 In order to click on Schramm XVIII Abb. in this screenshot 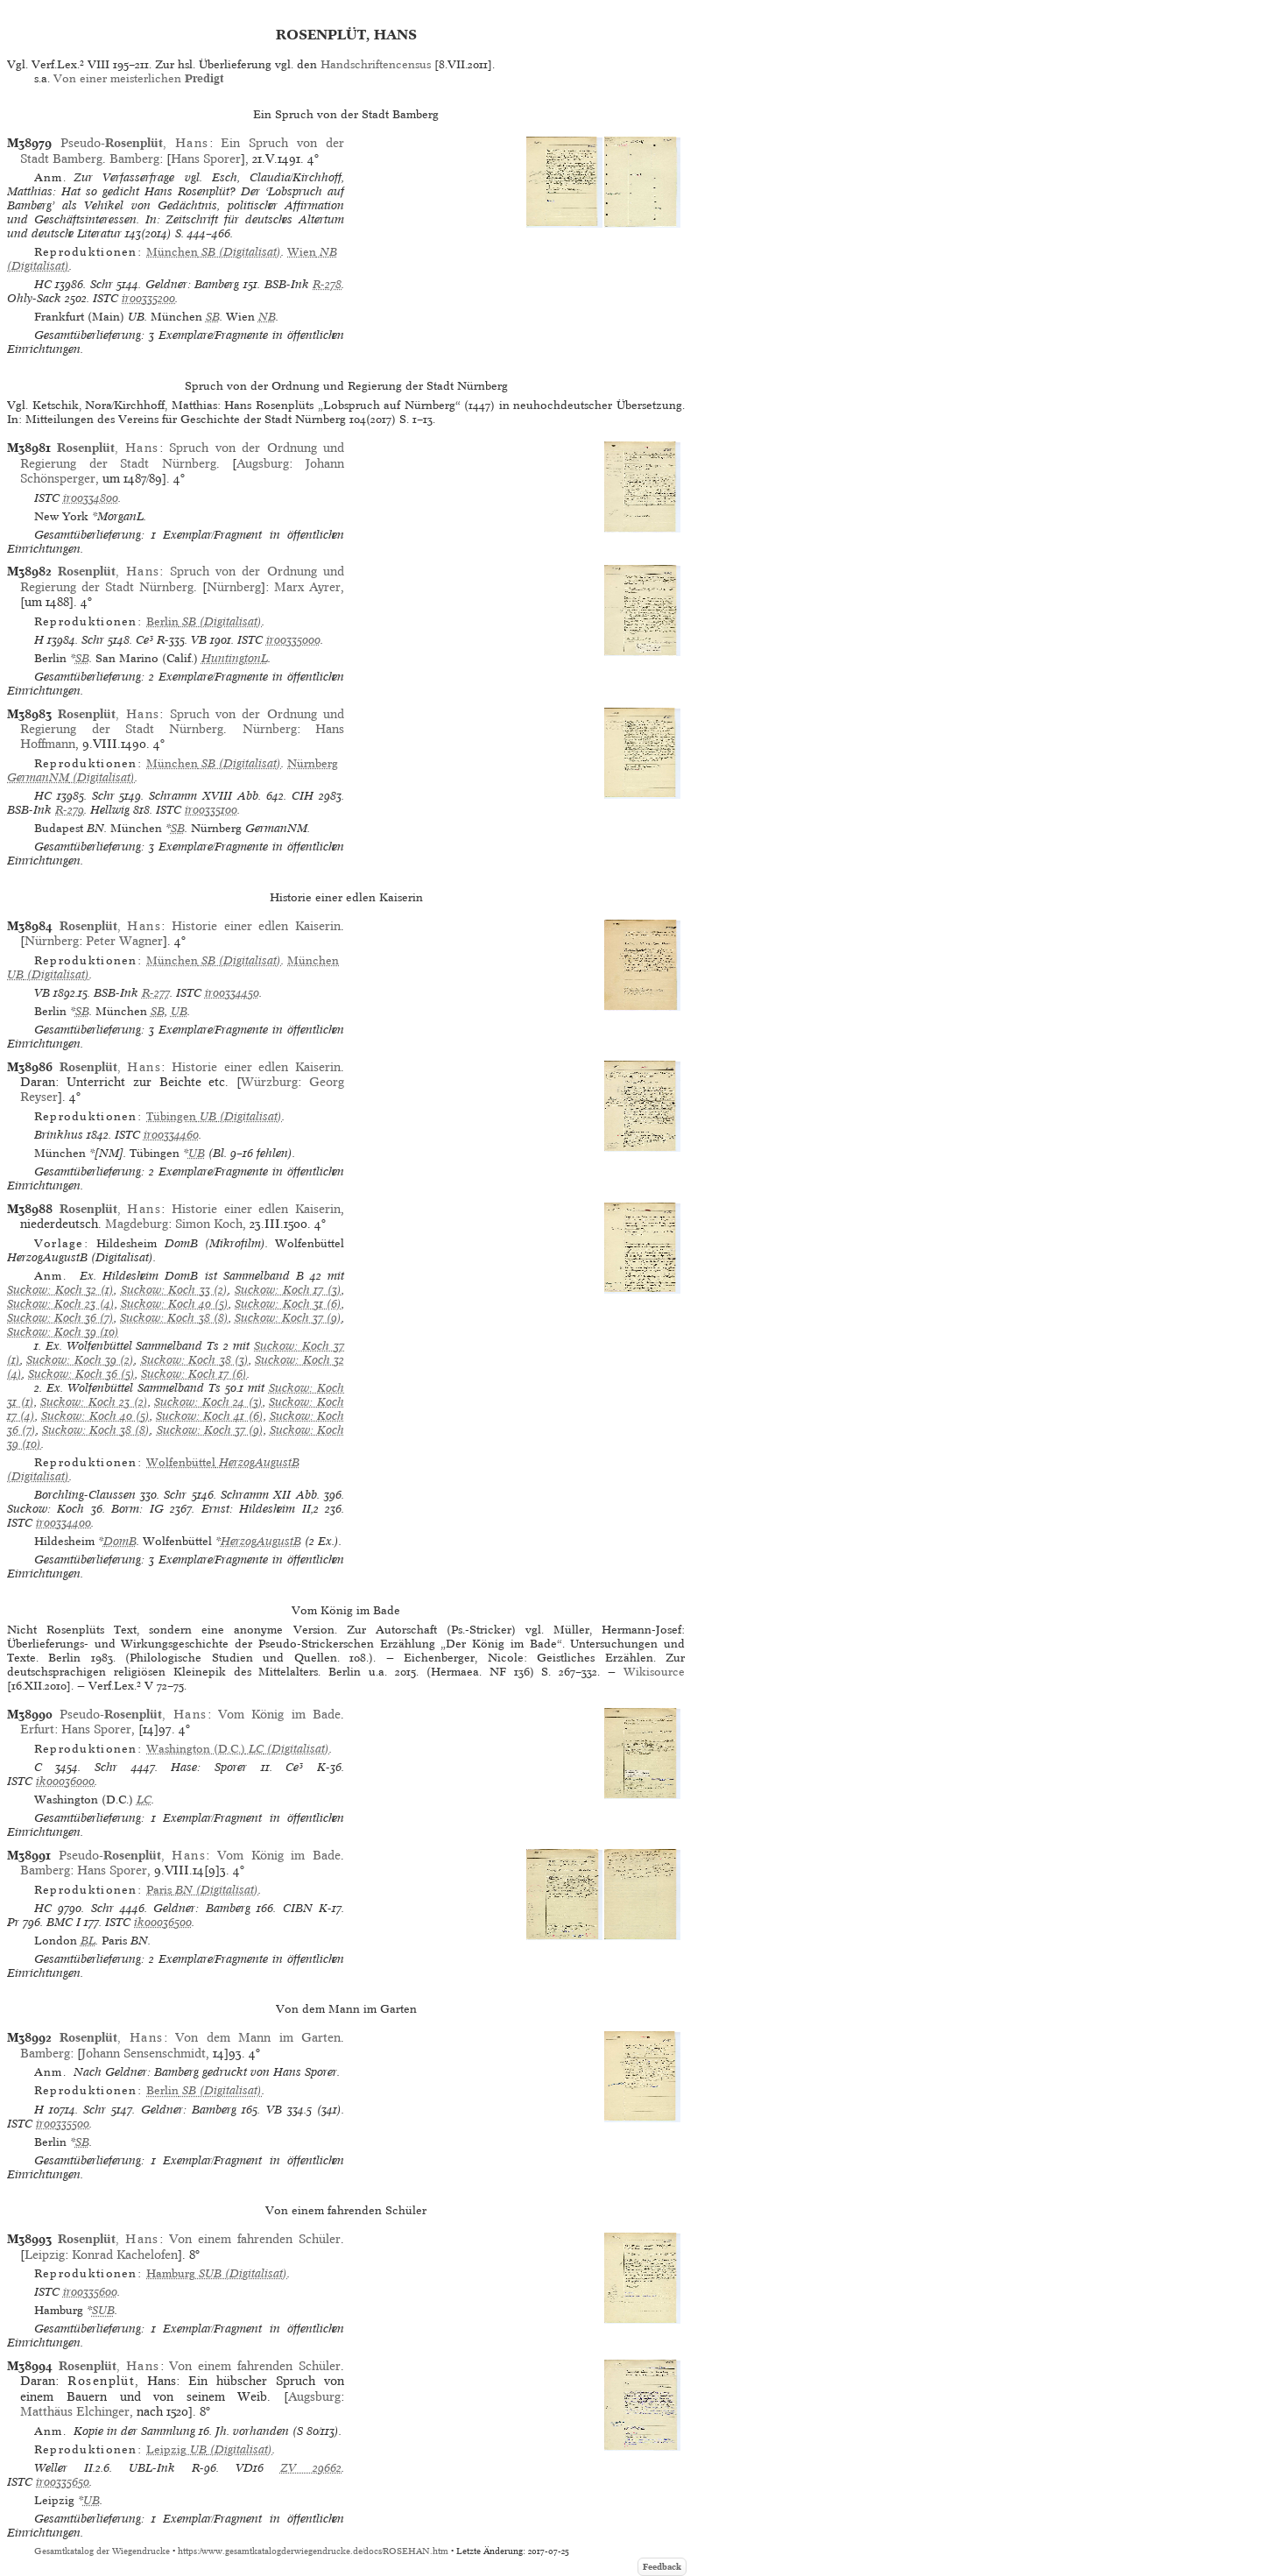, I will do `click(205, 795)`.